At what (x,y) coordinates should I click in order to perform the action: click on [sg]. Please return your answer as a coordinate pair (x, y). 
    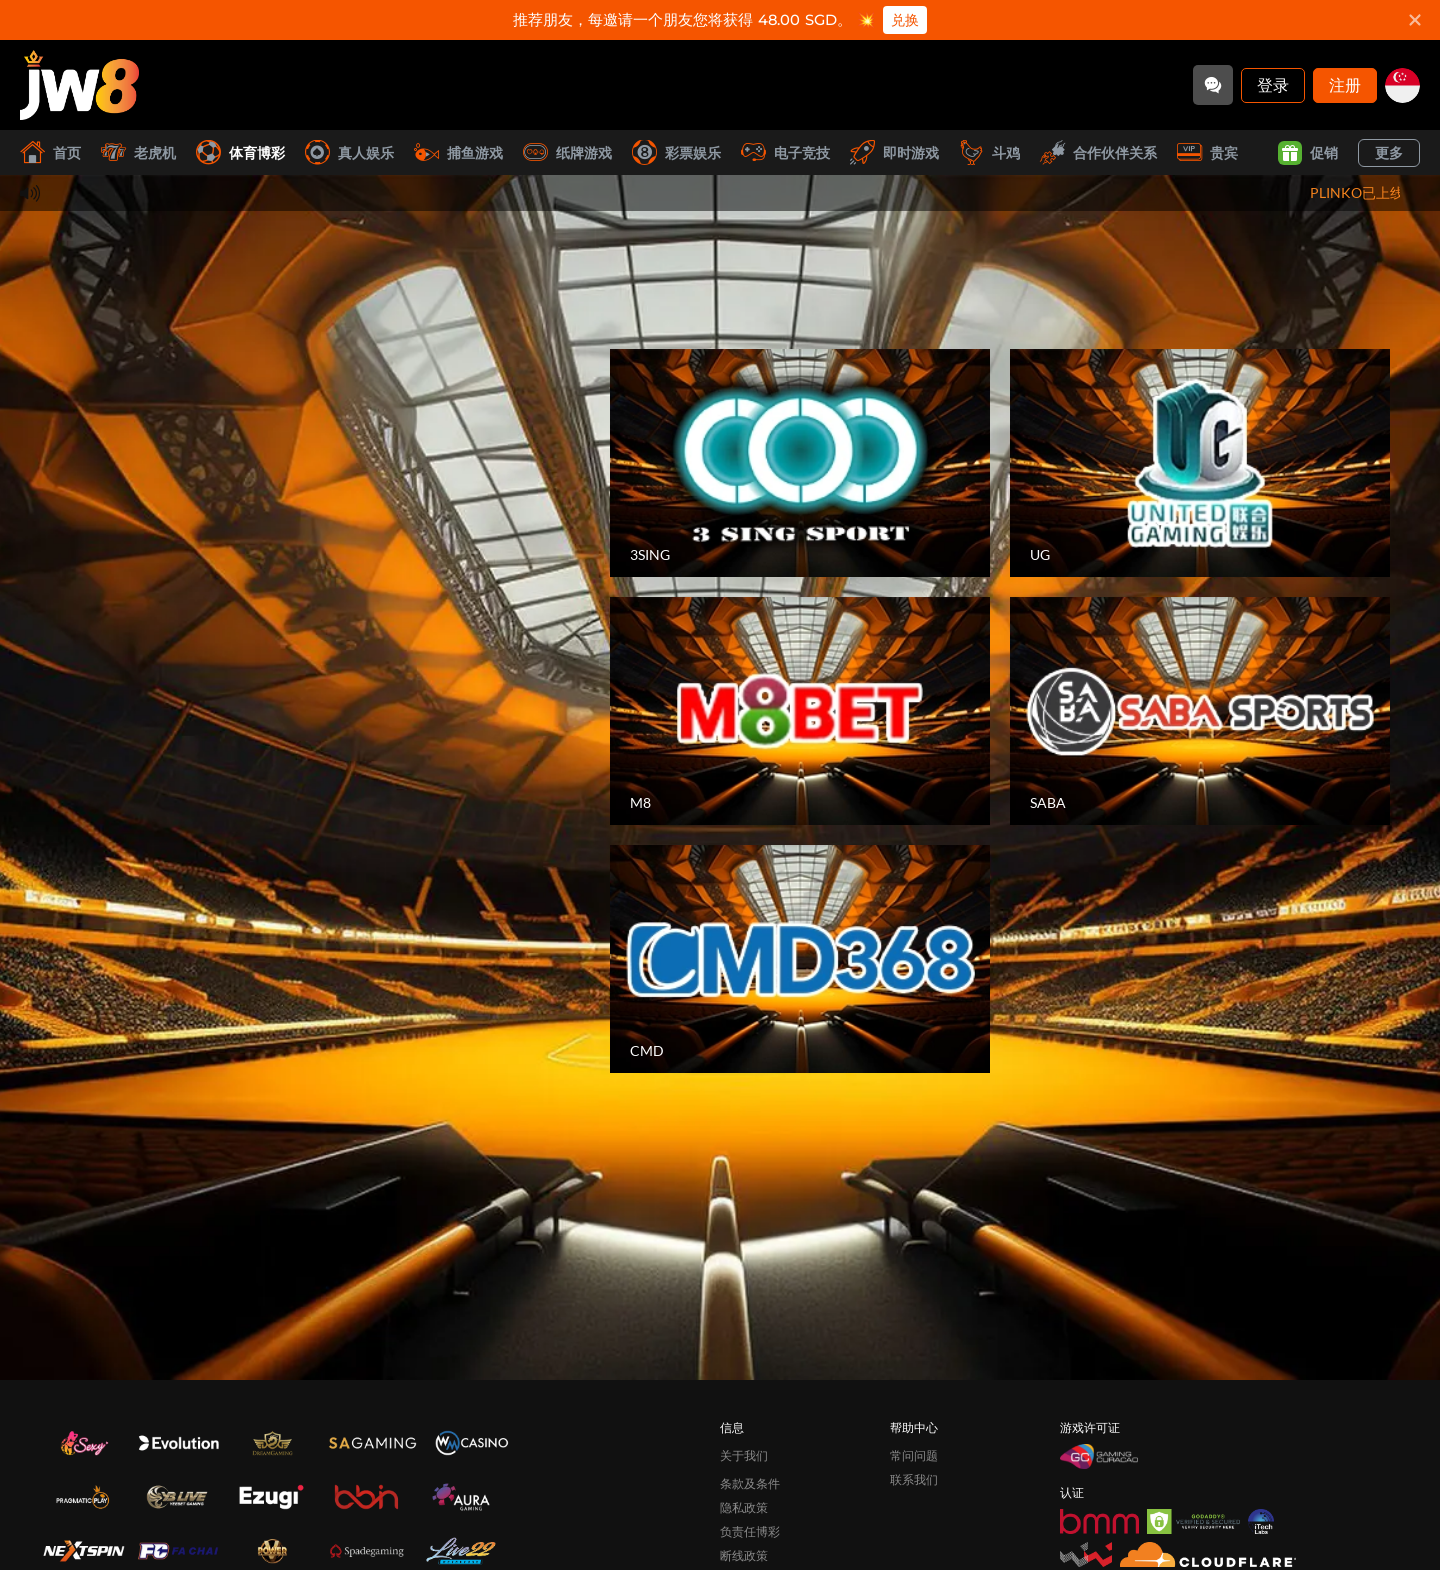
    Looking at the image, I should click on (1402, 85).